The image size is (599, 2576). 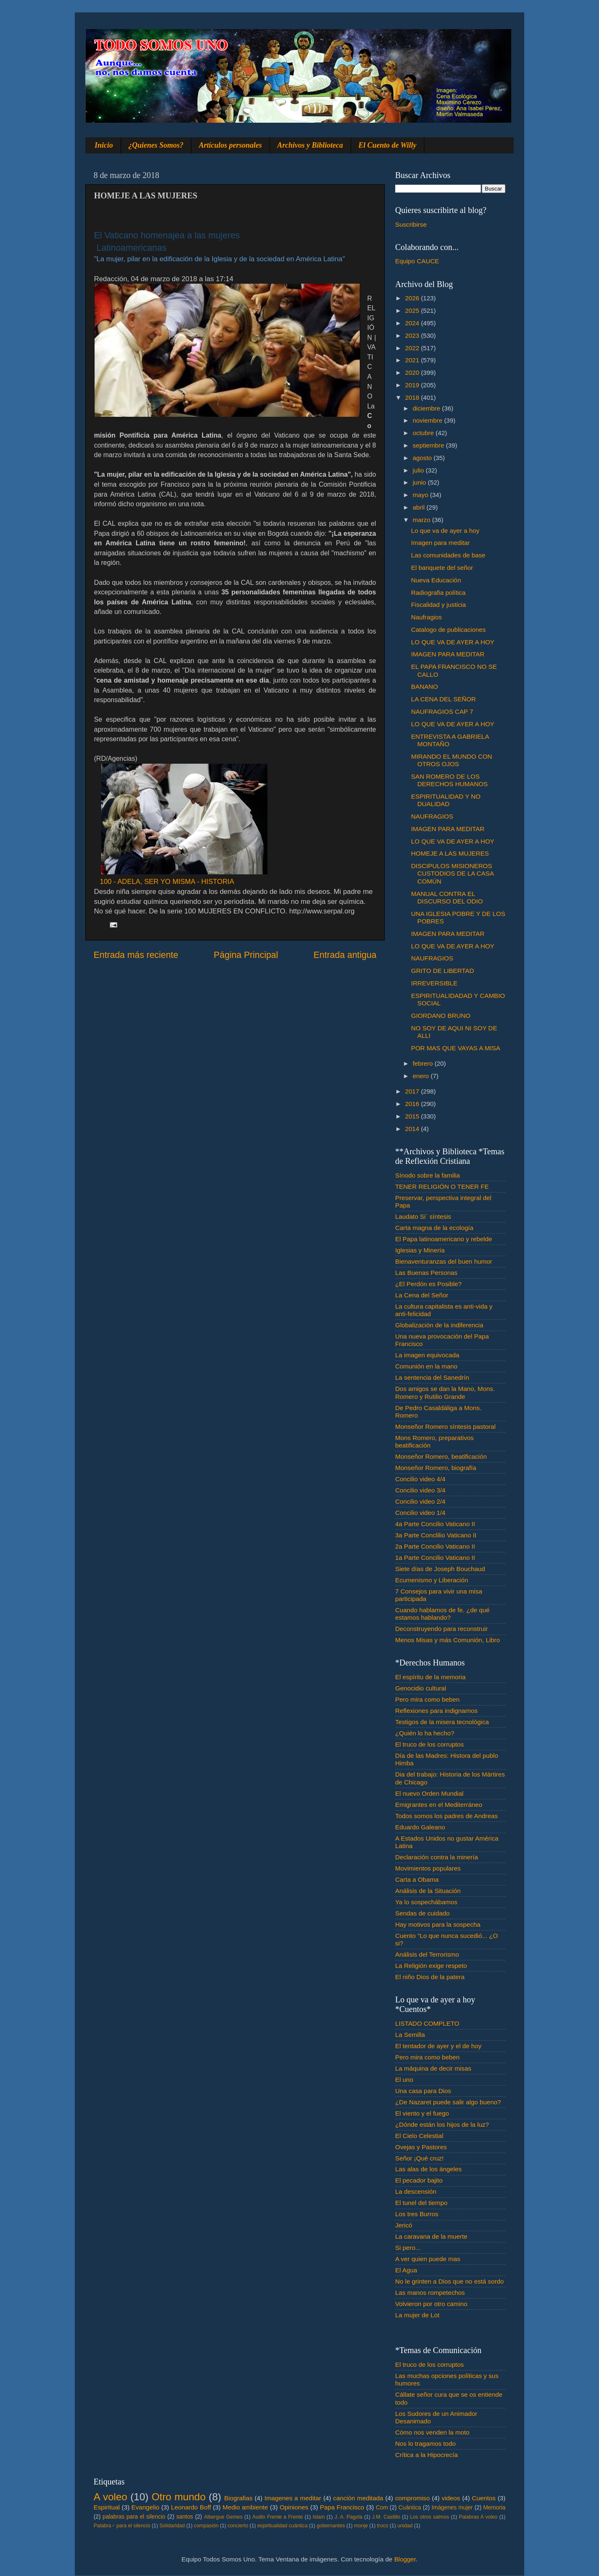 What do you see at coordinates (424, 686) in the screenshot?
I see `BANANO` at bounding box center [424, 686].